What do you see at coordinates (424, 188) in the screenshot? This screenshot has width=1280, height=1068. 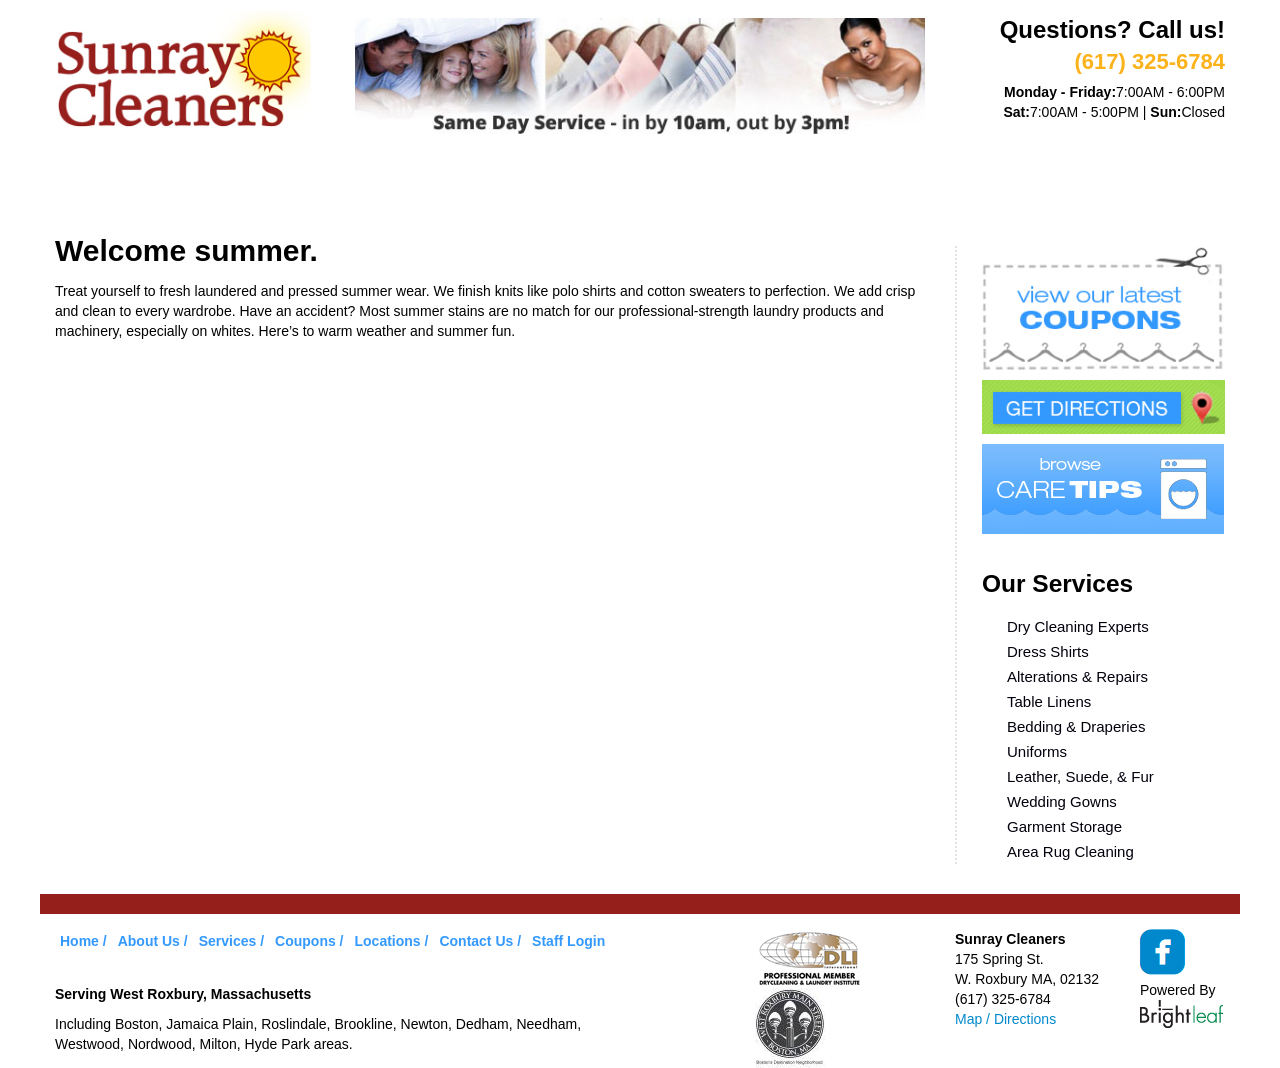 I see `VIP Service` at bounding box center [424, 188].